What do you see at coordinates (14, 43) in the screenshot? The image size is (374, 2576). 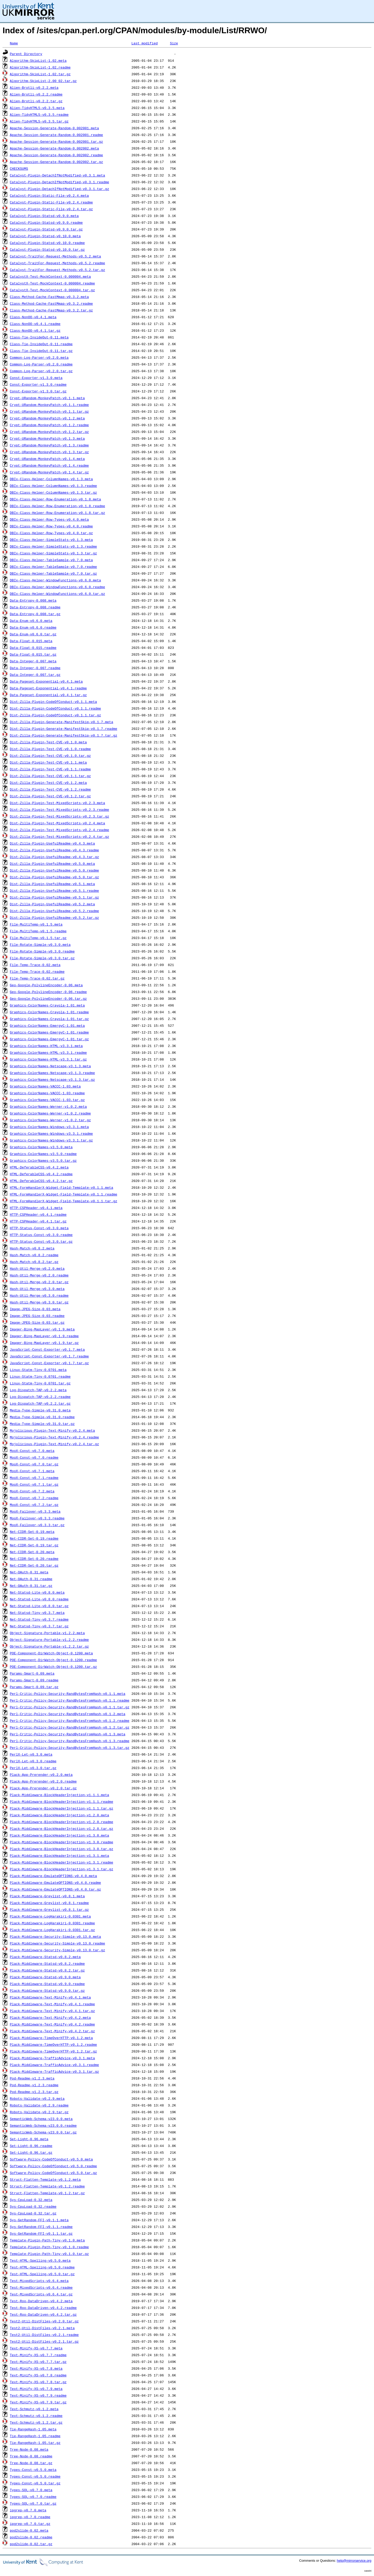 I see `Name` at bounding box center [14, 43].